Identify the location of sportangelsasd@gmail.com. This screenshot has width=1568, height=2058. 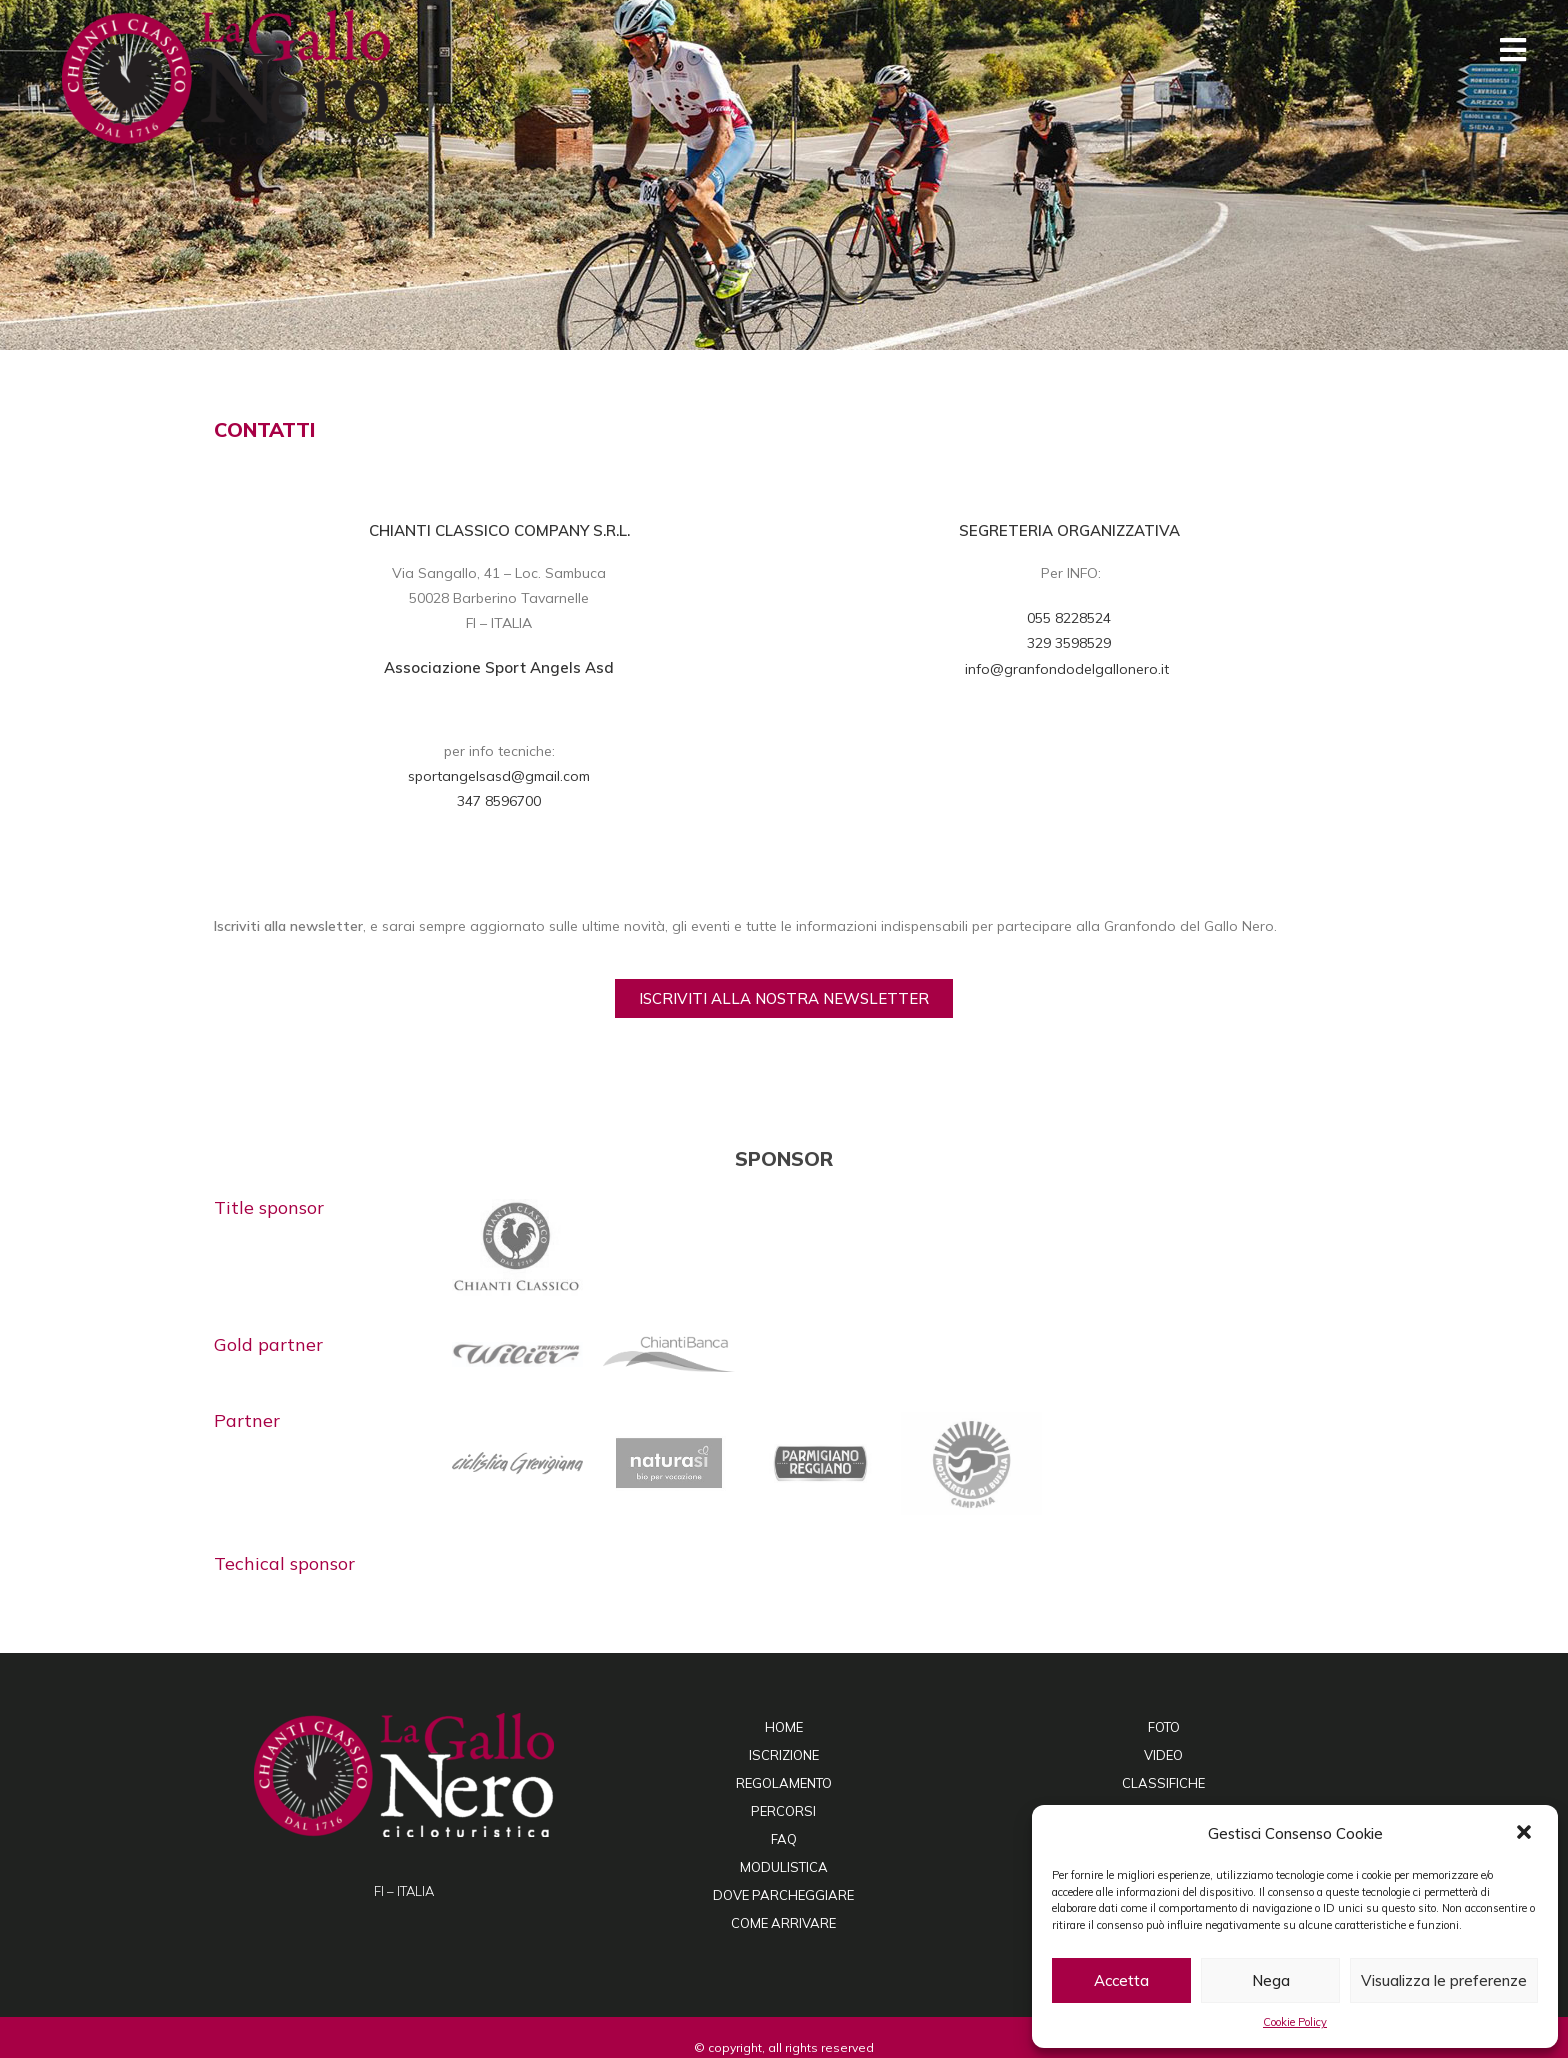
(499, 776).